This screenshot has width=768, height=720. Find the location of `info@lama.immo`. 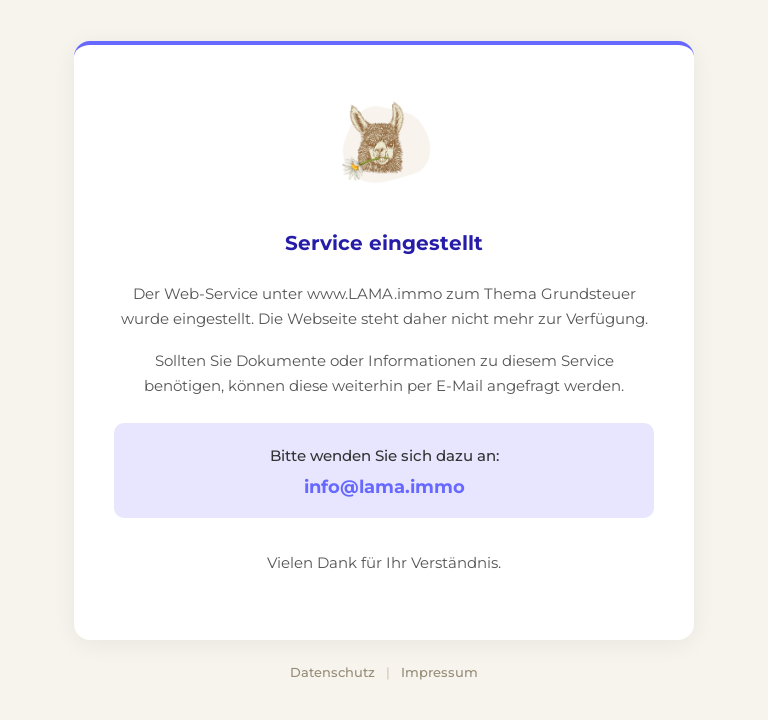

info@lama.immo is located at coordinates (384, 487).